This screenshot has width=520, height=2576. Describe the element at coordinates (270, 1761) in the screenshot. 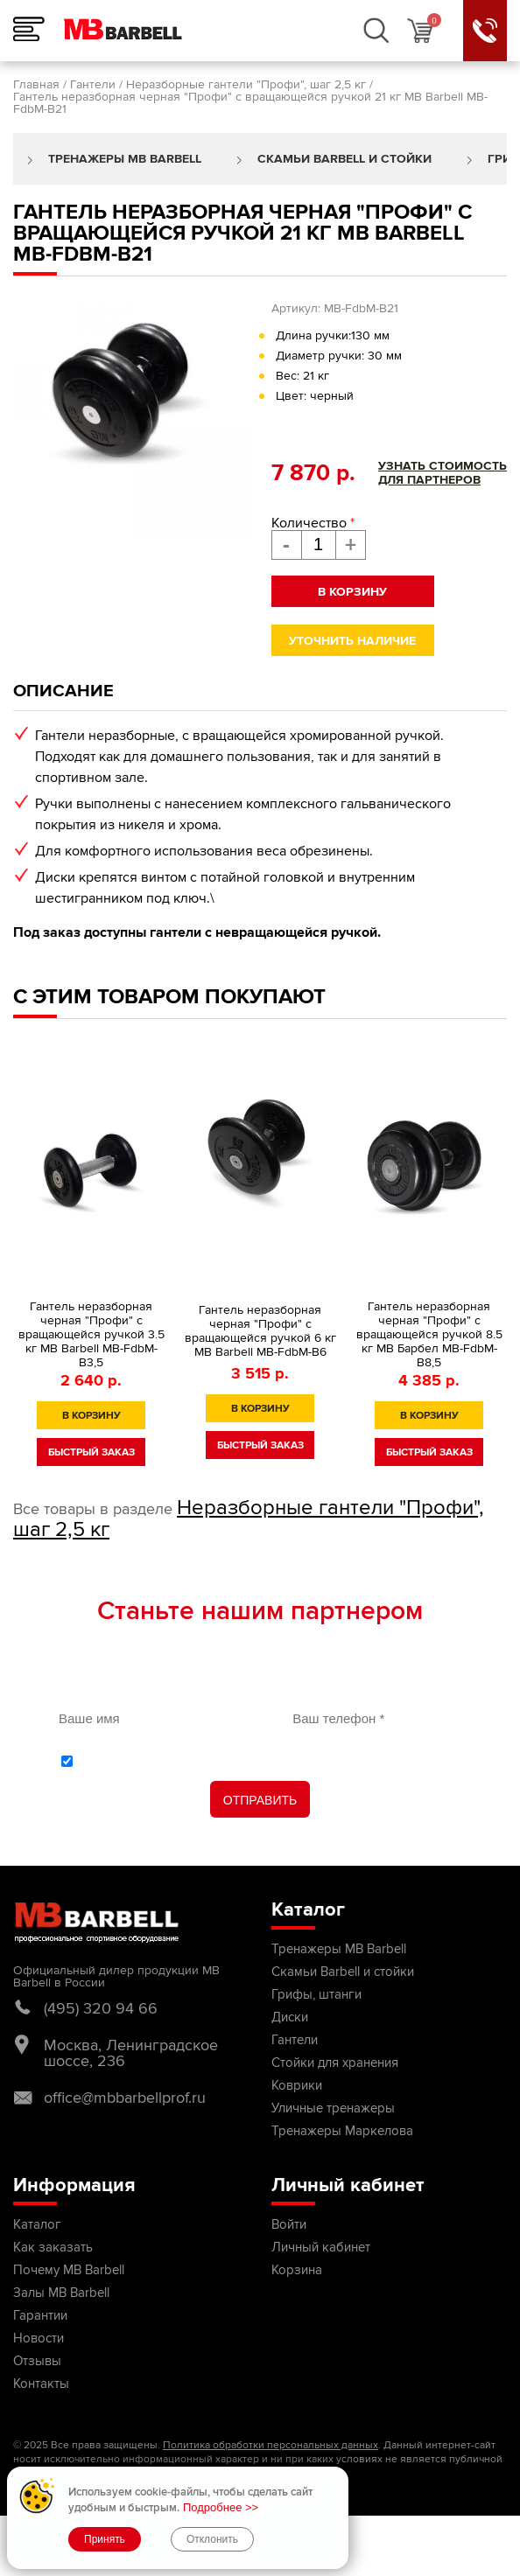

I see `С обработки персональных данных ознакомлен` at that location.